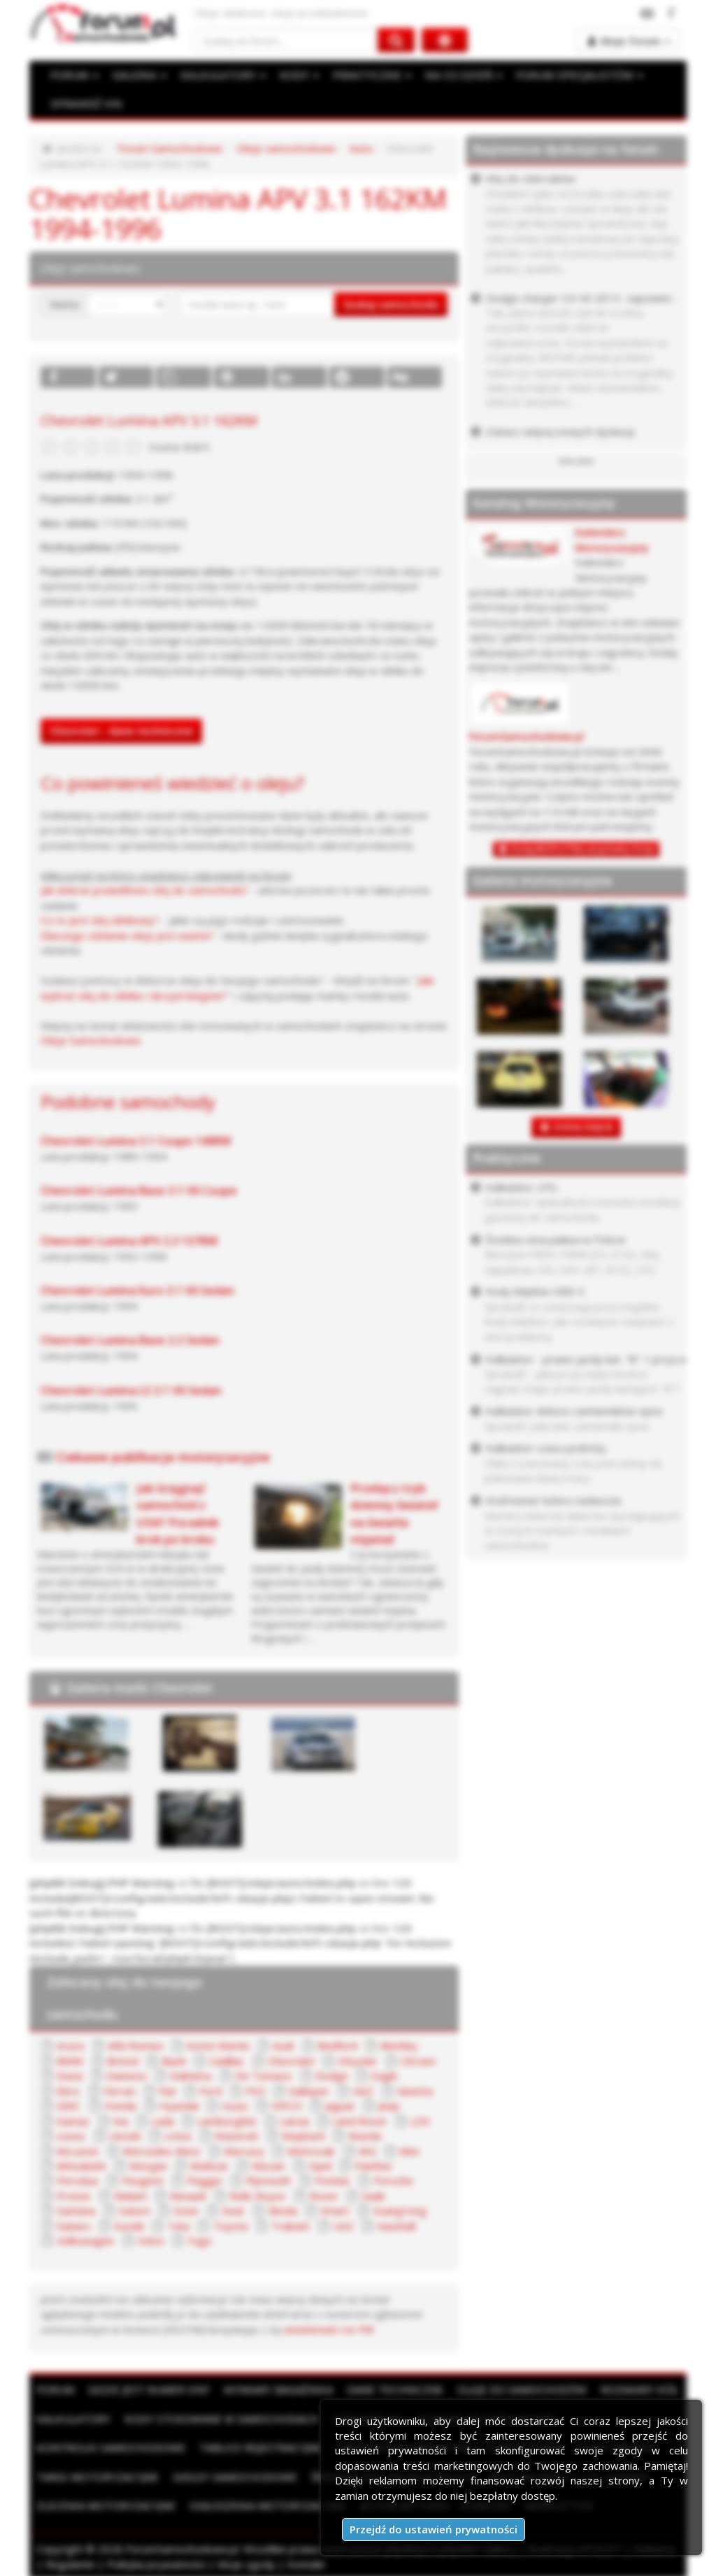  What do you see at coordinates (331, 2073) in the screenshot?
I see `Dodge` at bounding box center [331, 2073].